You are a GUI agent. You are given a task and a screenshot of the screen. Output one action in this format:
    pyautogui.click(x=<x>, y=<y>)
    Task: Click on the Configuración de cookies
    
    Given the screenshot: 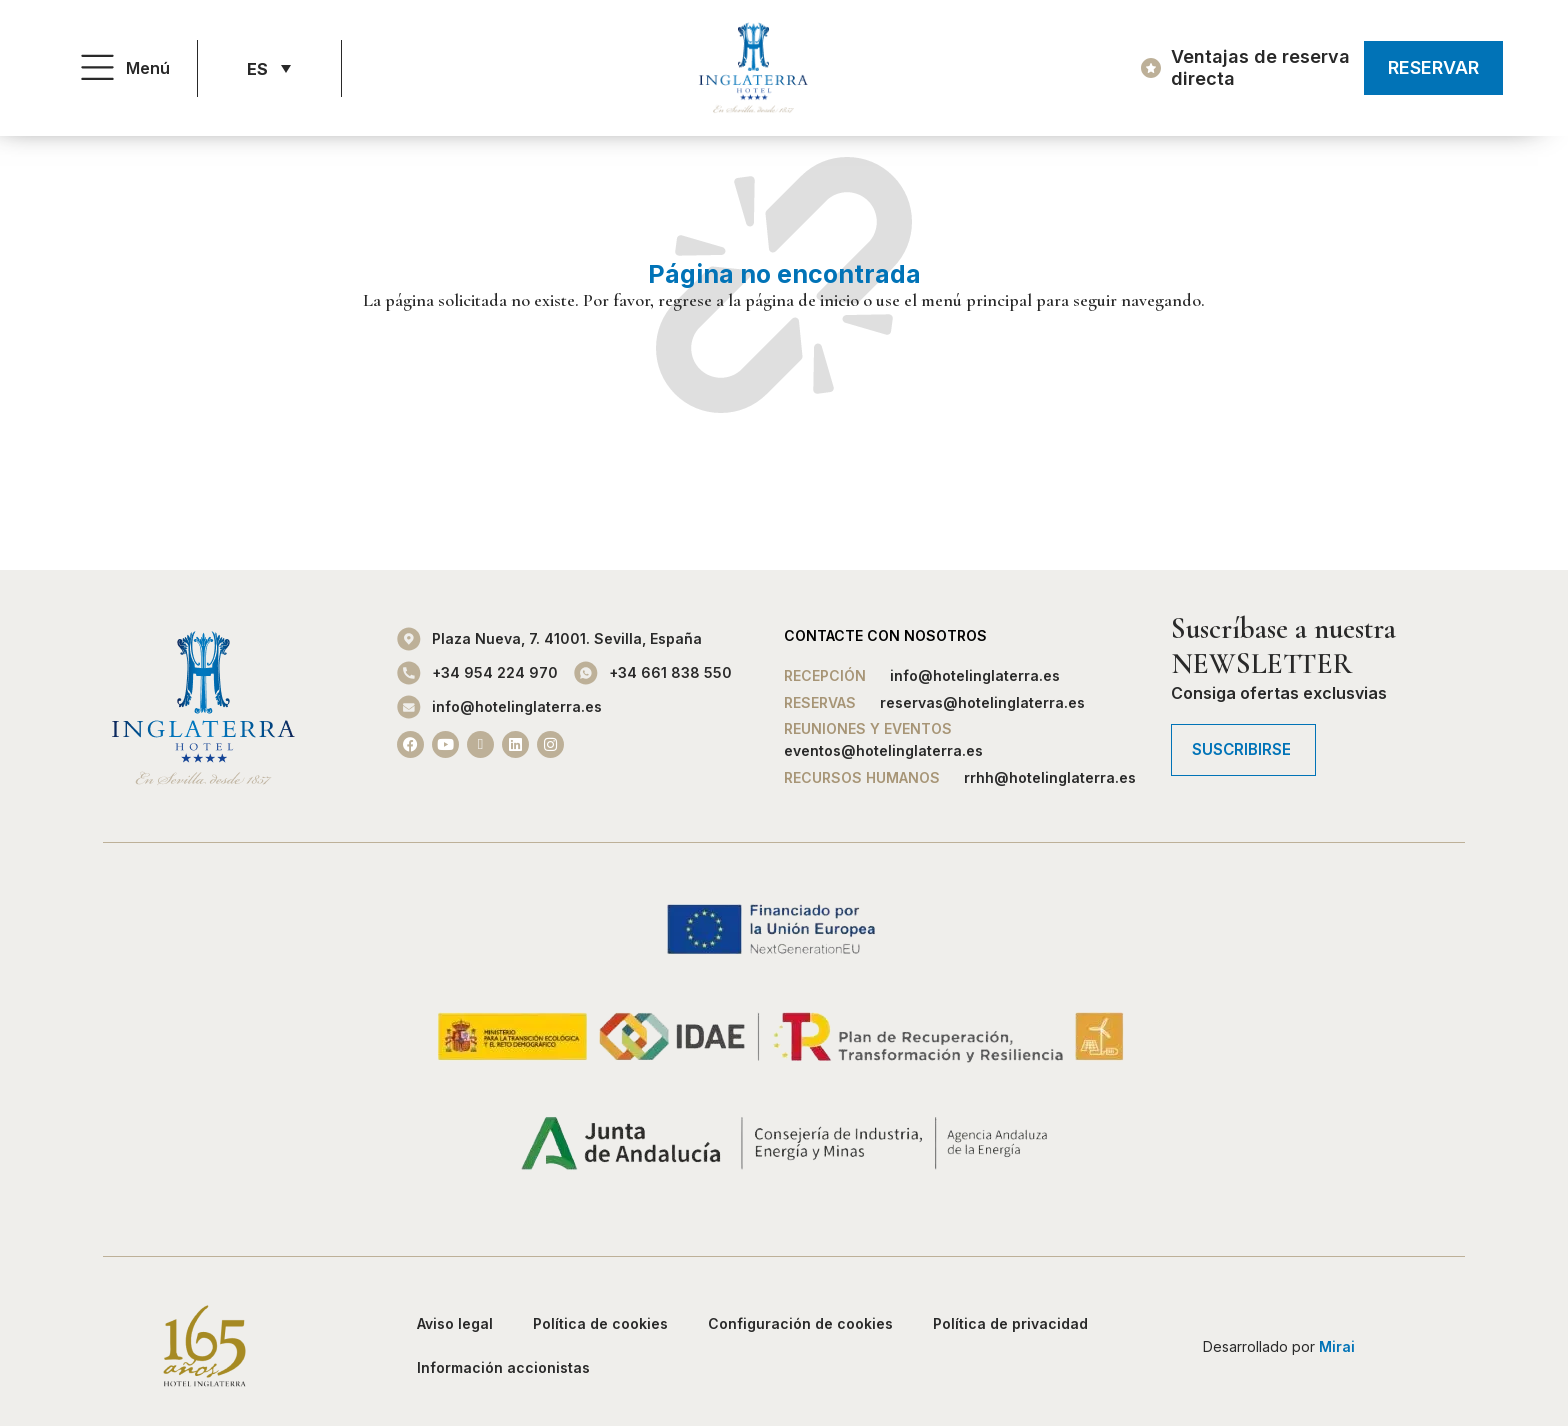 What is the action you would take?
    pyautogui.click(x=800, y=1323)
    